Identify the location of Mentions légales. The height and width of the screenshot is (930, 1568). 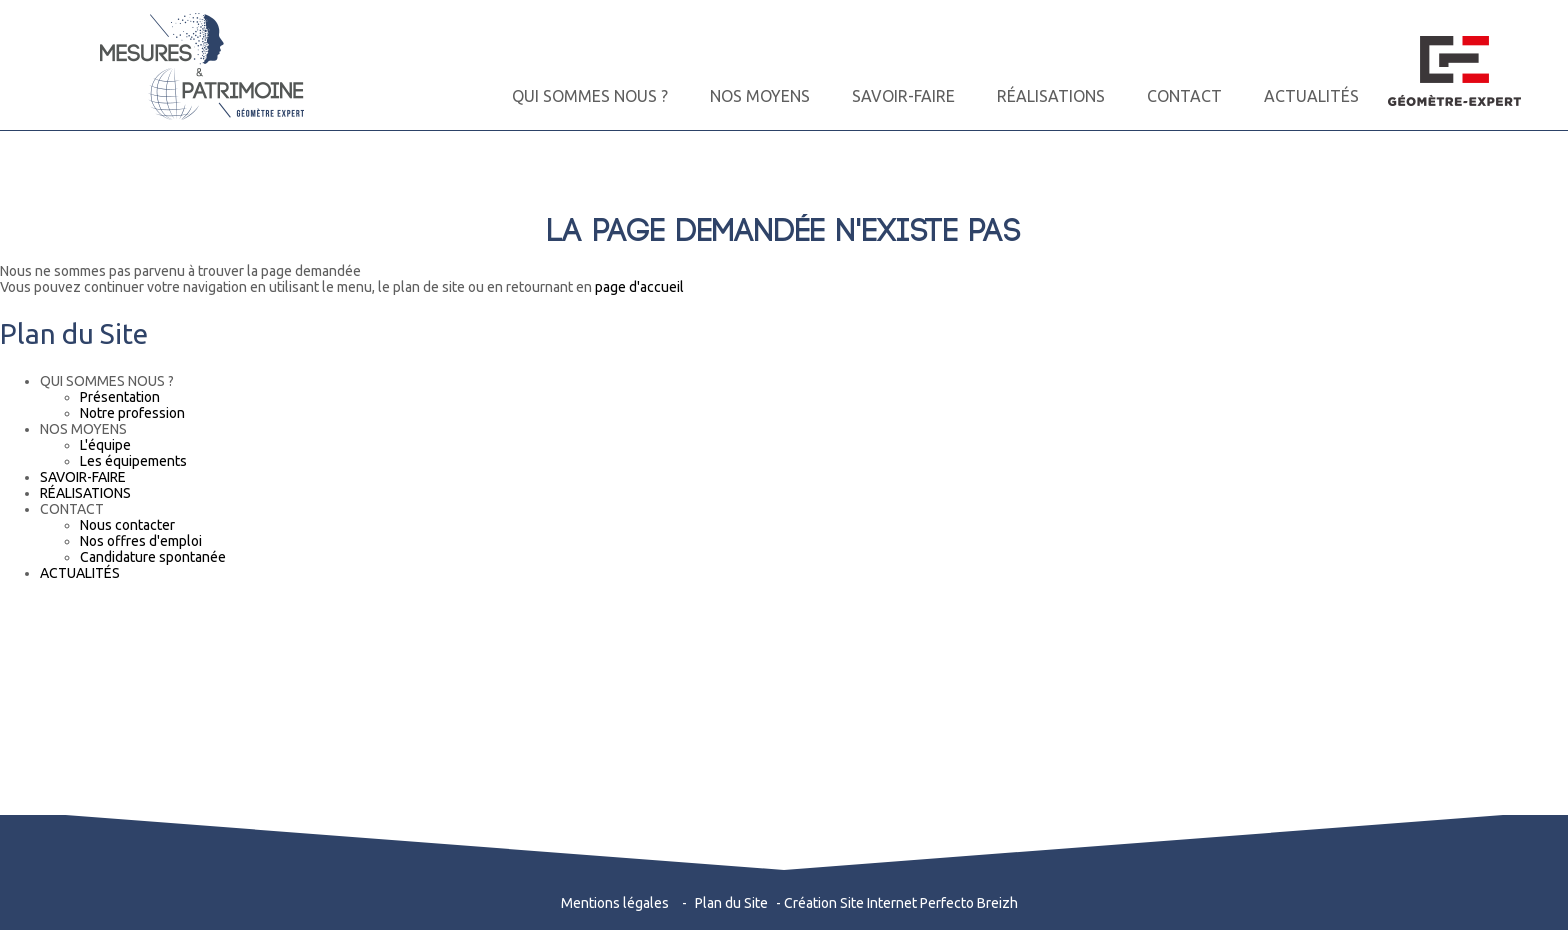
(615, 903).